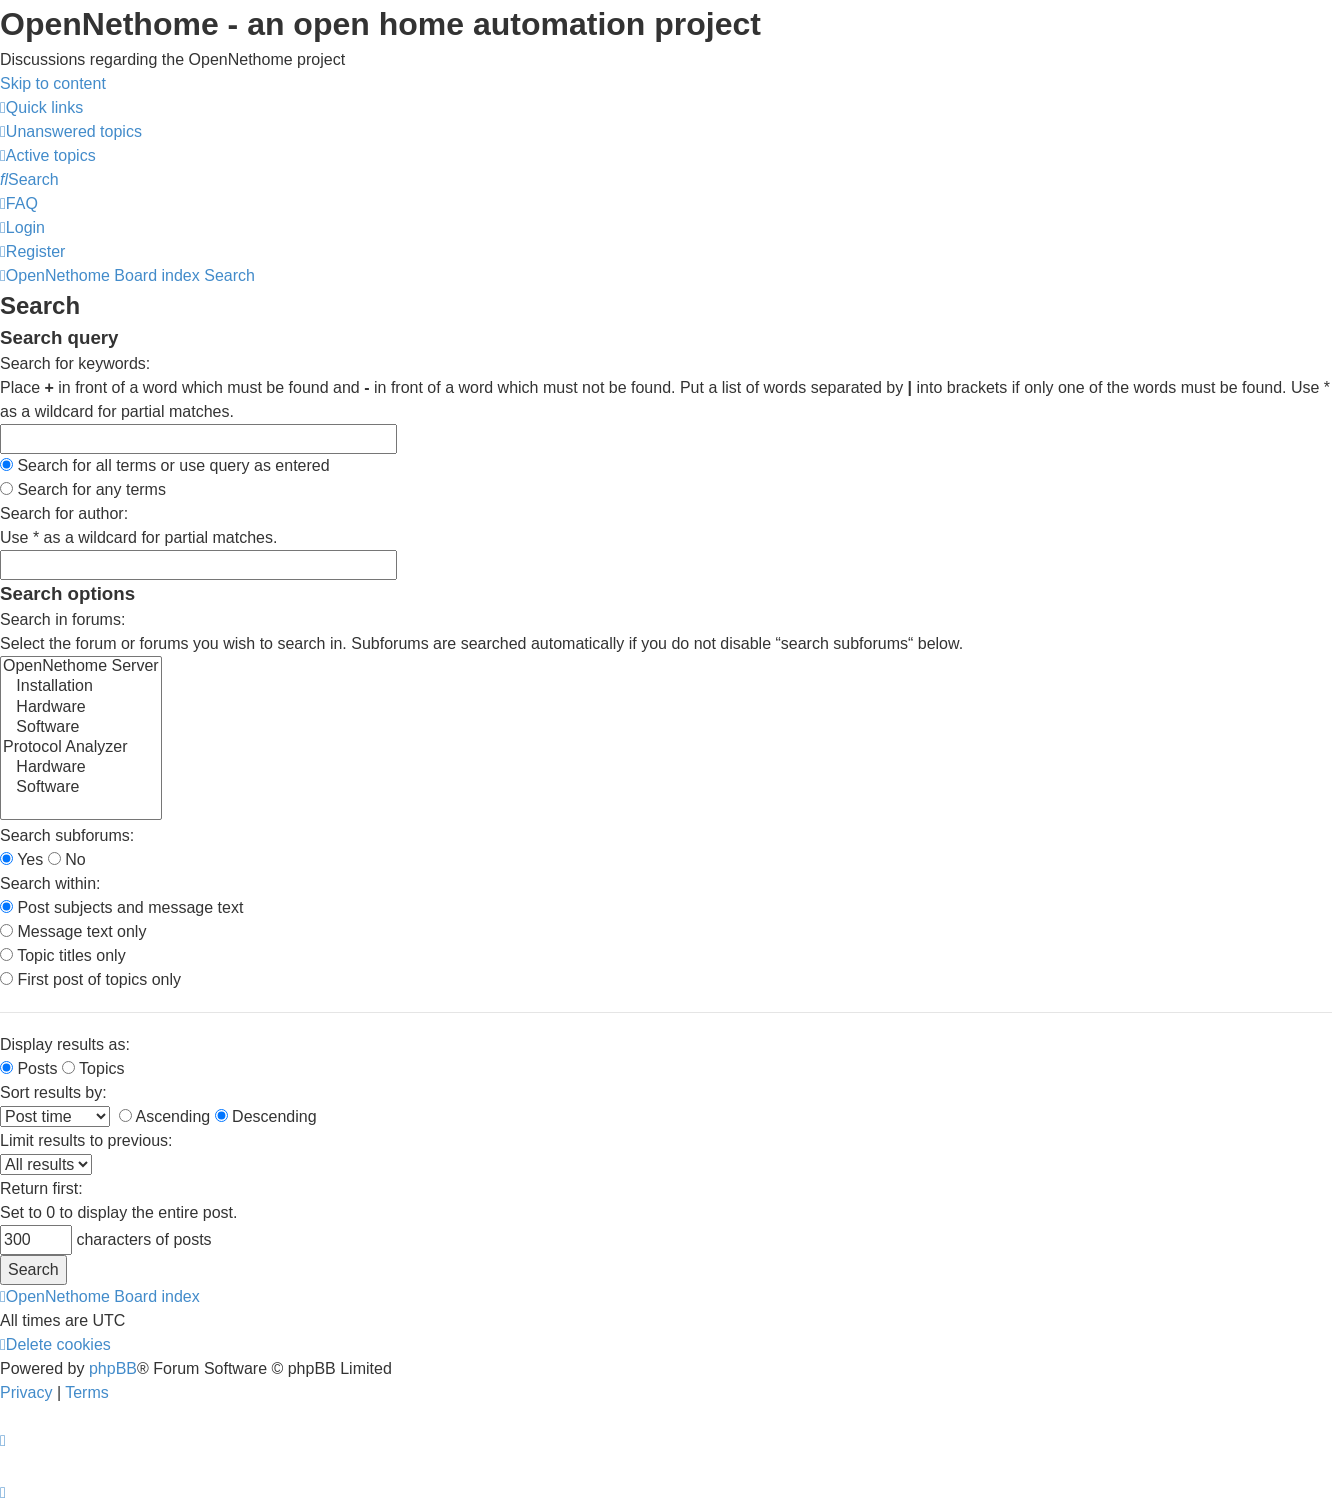 The width and height of the screenshot is (1332, 1505). What do you see at coordinates (53, 1092) in the screenshot?
I see `Sort results by:` at bounding box center [53, 1092].